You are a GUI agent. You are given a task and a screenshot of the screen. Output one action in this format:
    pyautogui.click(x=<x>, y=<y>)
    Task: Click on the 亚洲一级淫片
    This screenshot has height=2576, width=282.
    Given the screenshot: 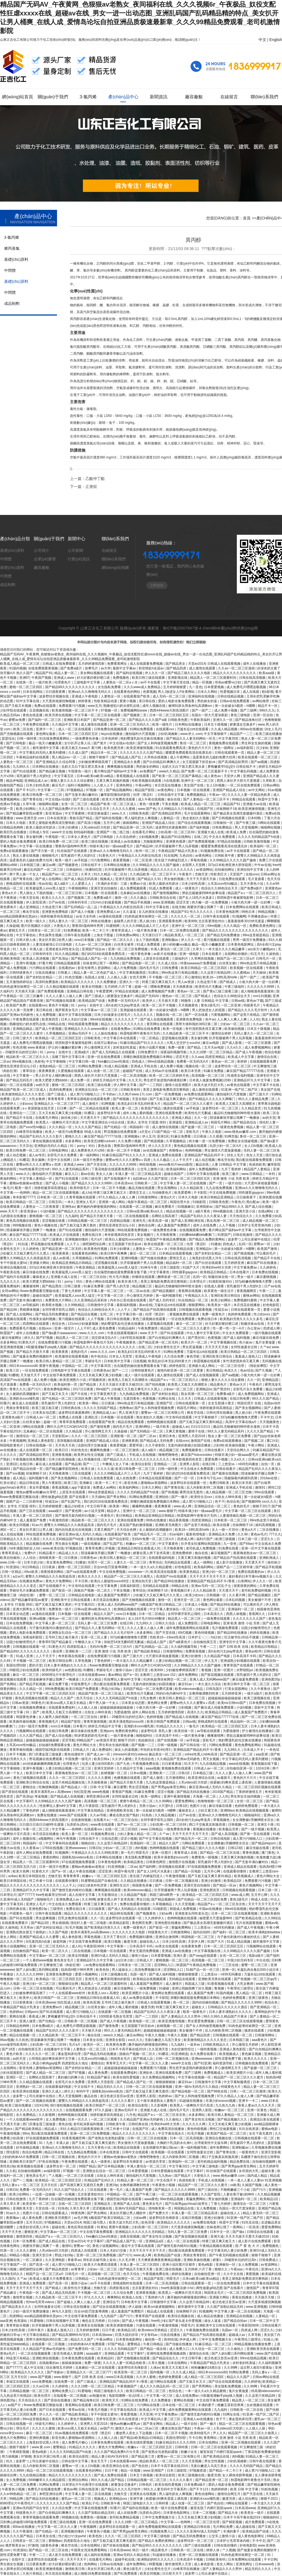 What is the action you would take?
    pyautogui.click(x=64, y=1328)
    